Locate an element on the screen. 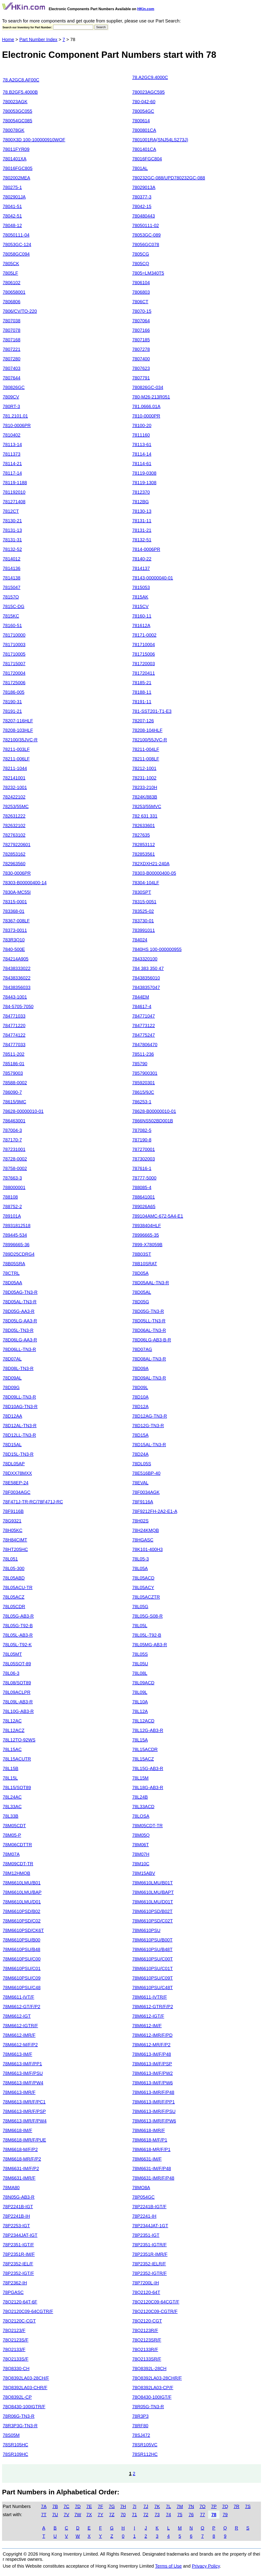  784771033 is located at coordinates (14, 1015).